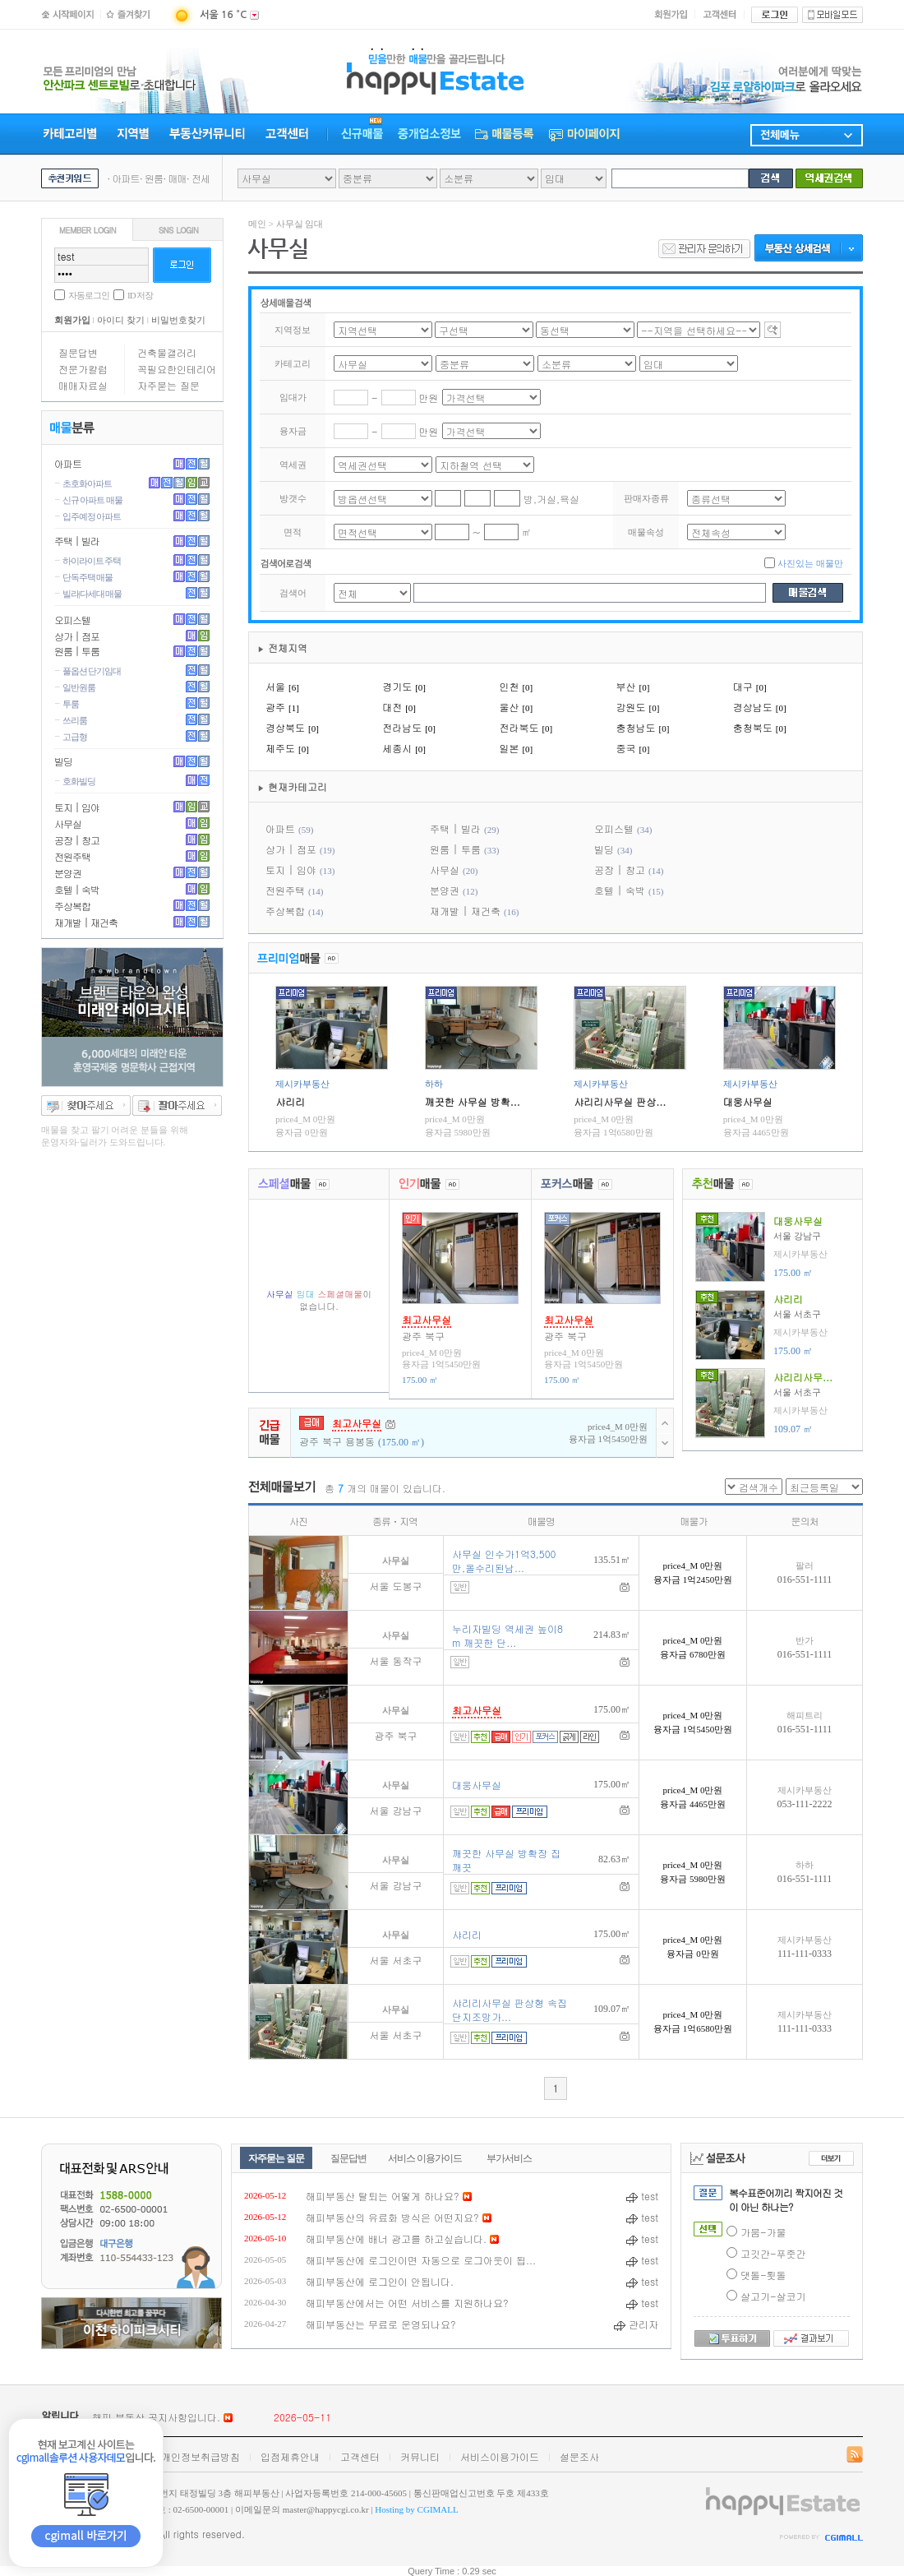 This screenshot has width=904, height=2576. I want to click on 질문답변, so click(78, 352).